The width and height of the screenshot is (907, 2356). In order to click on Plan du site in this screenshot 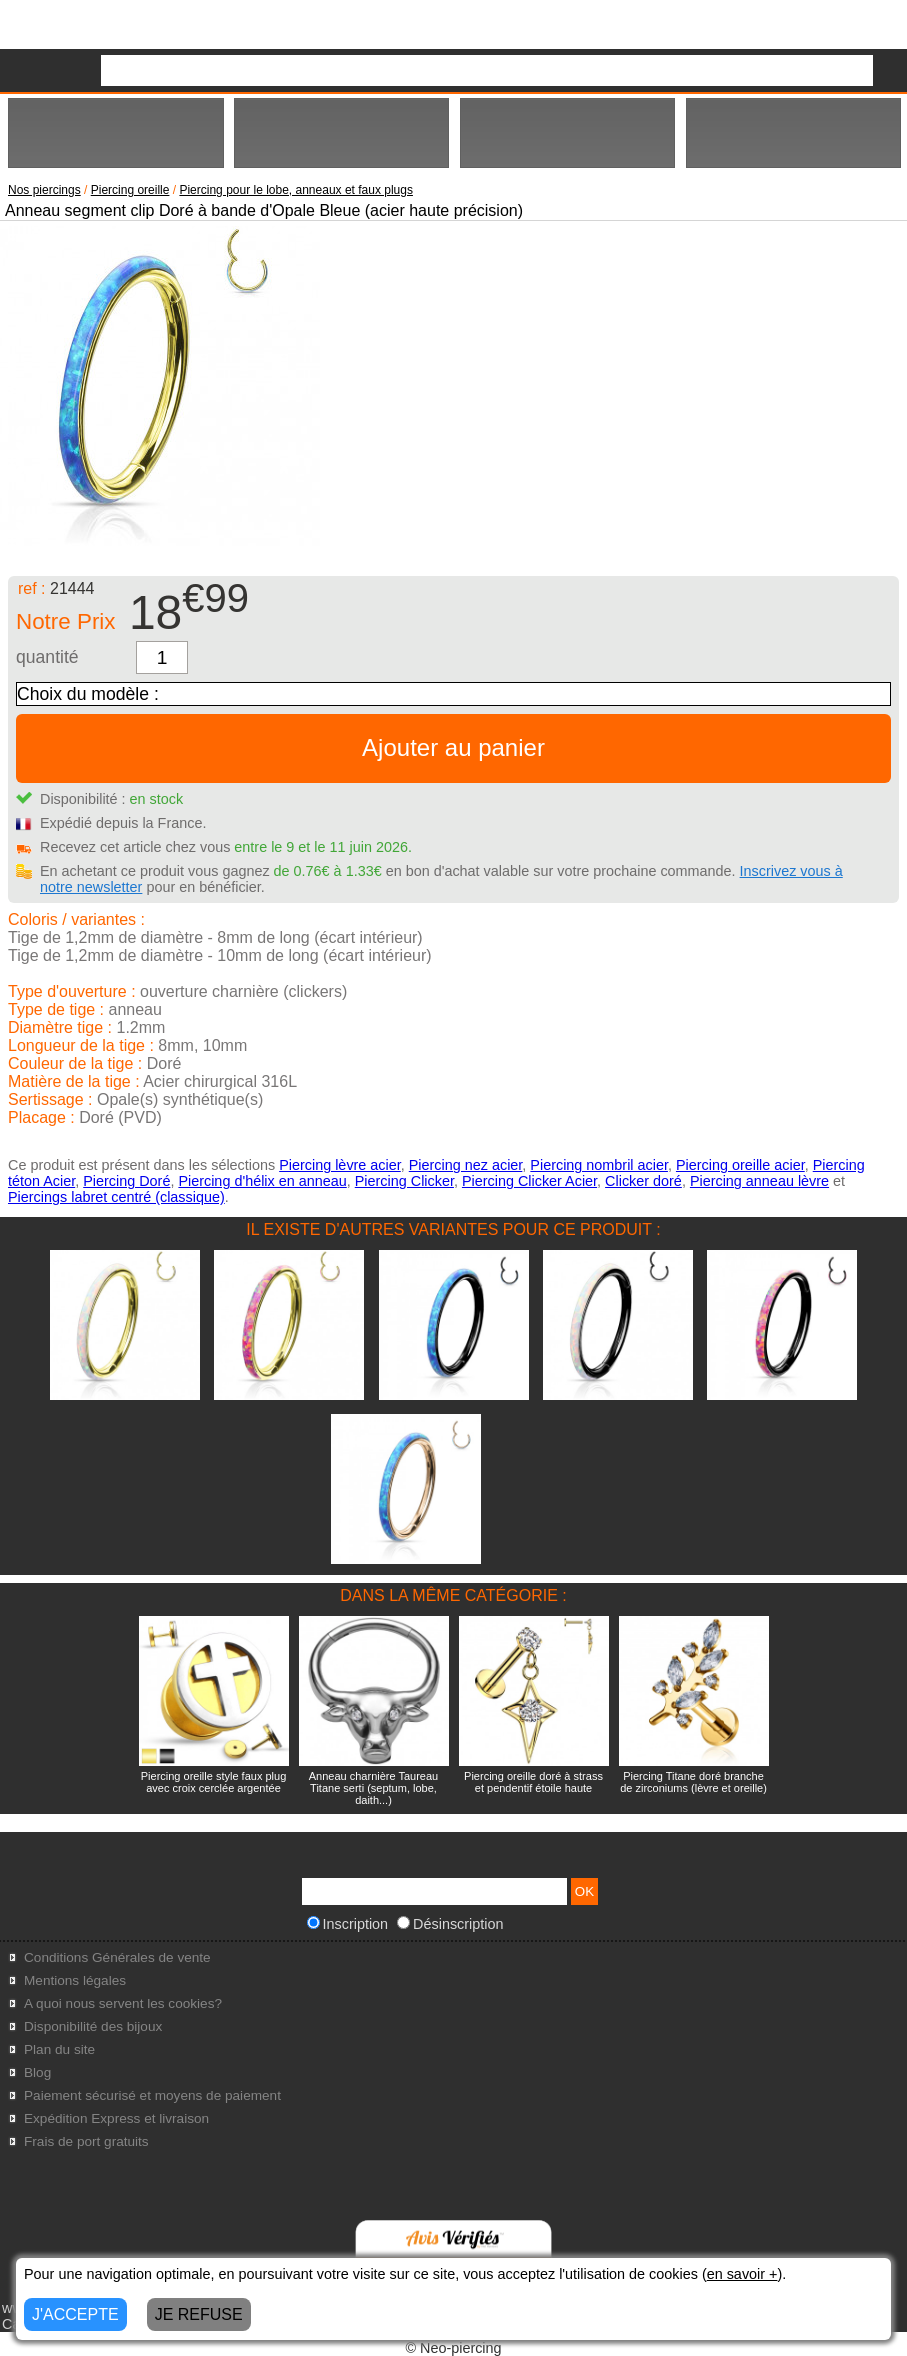, I will do `click(59, 2049)`.